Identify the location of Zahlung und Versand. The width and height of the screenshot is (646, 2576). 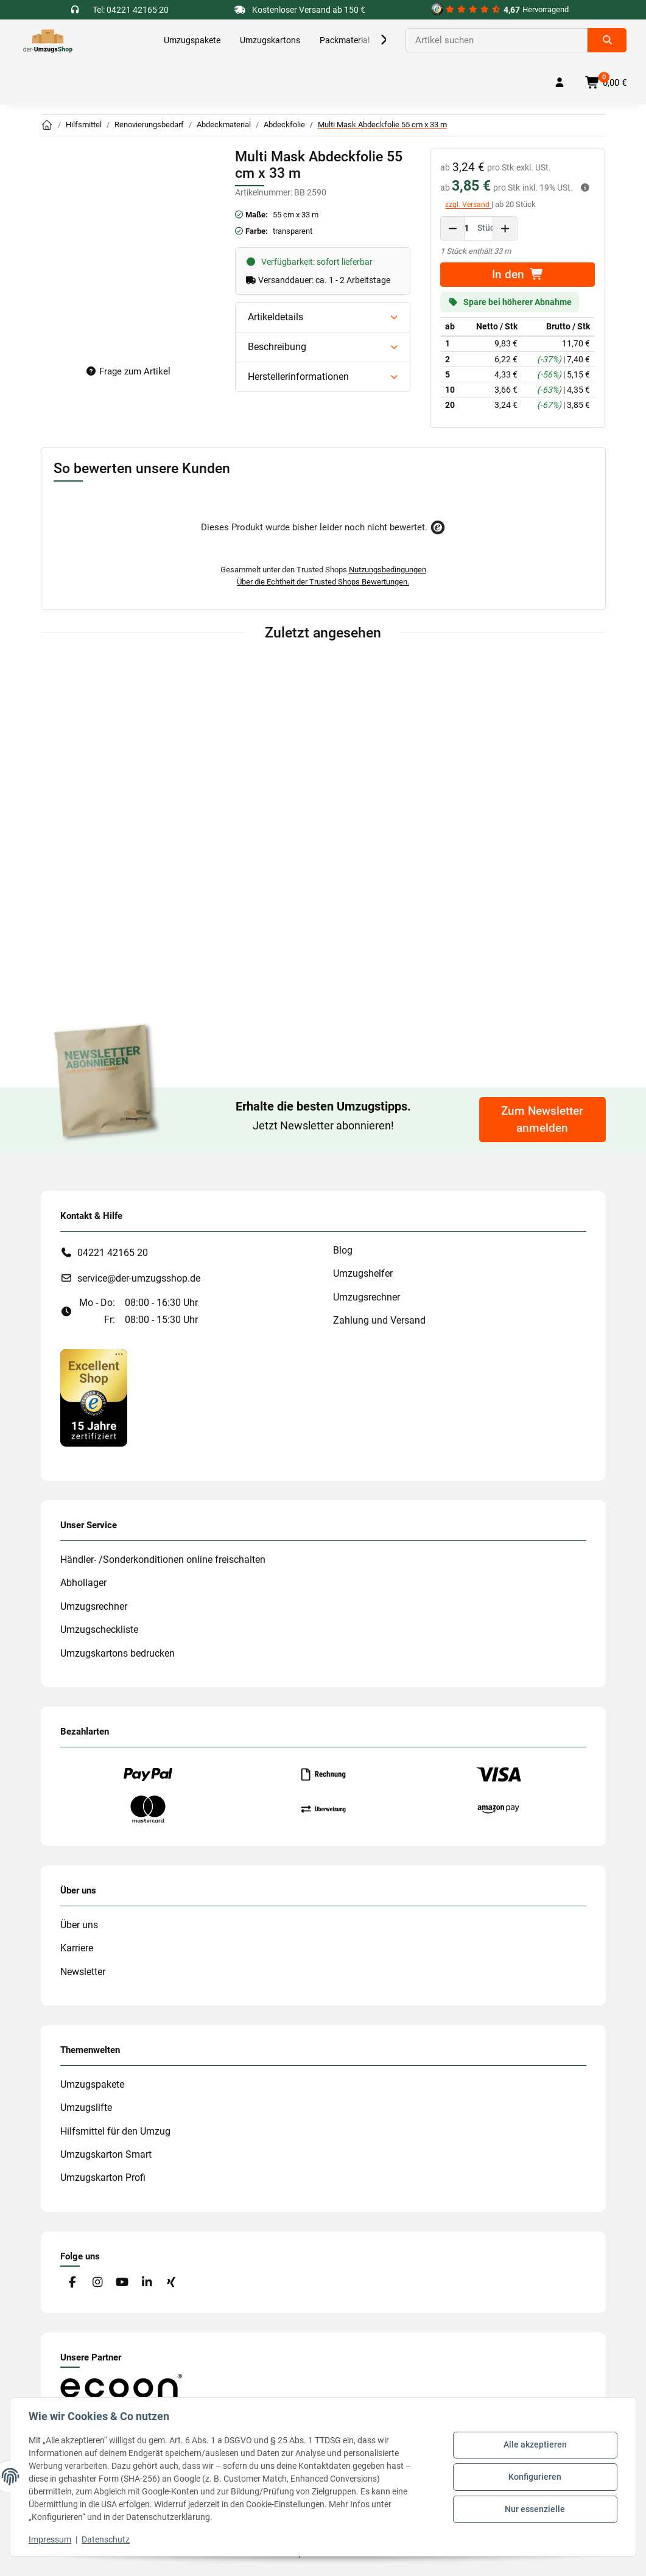
(379, 1320).